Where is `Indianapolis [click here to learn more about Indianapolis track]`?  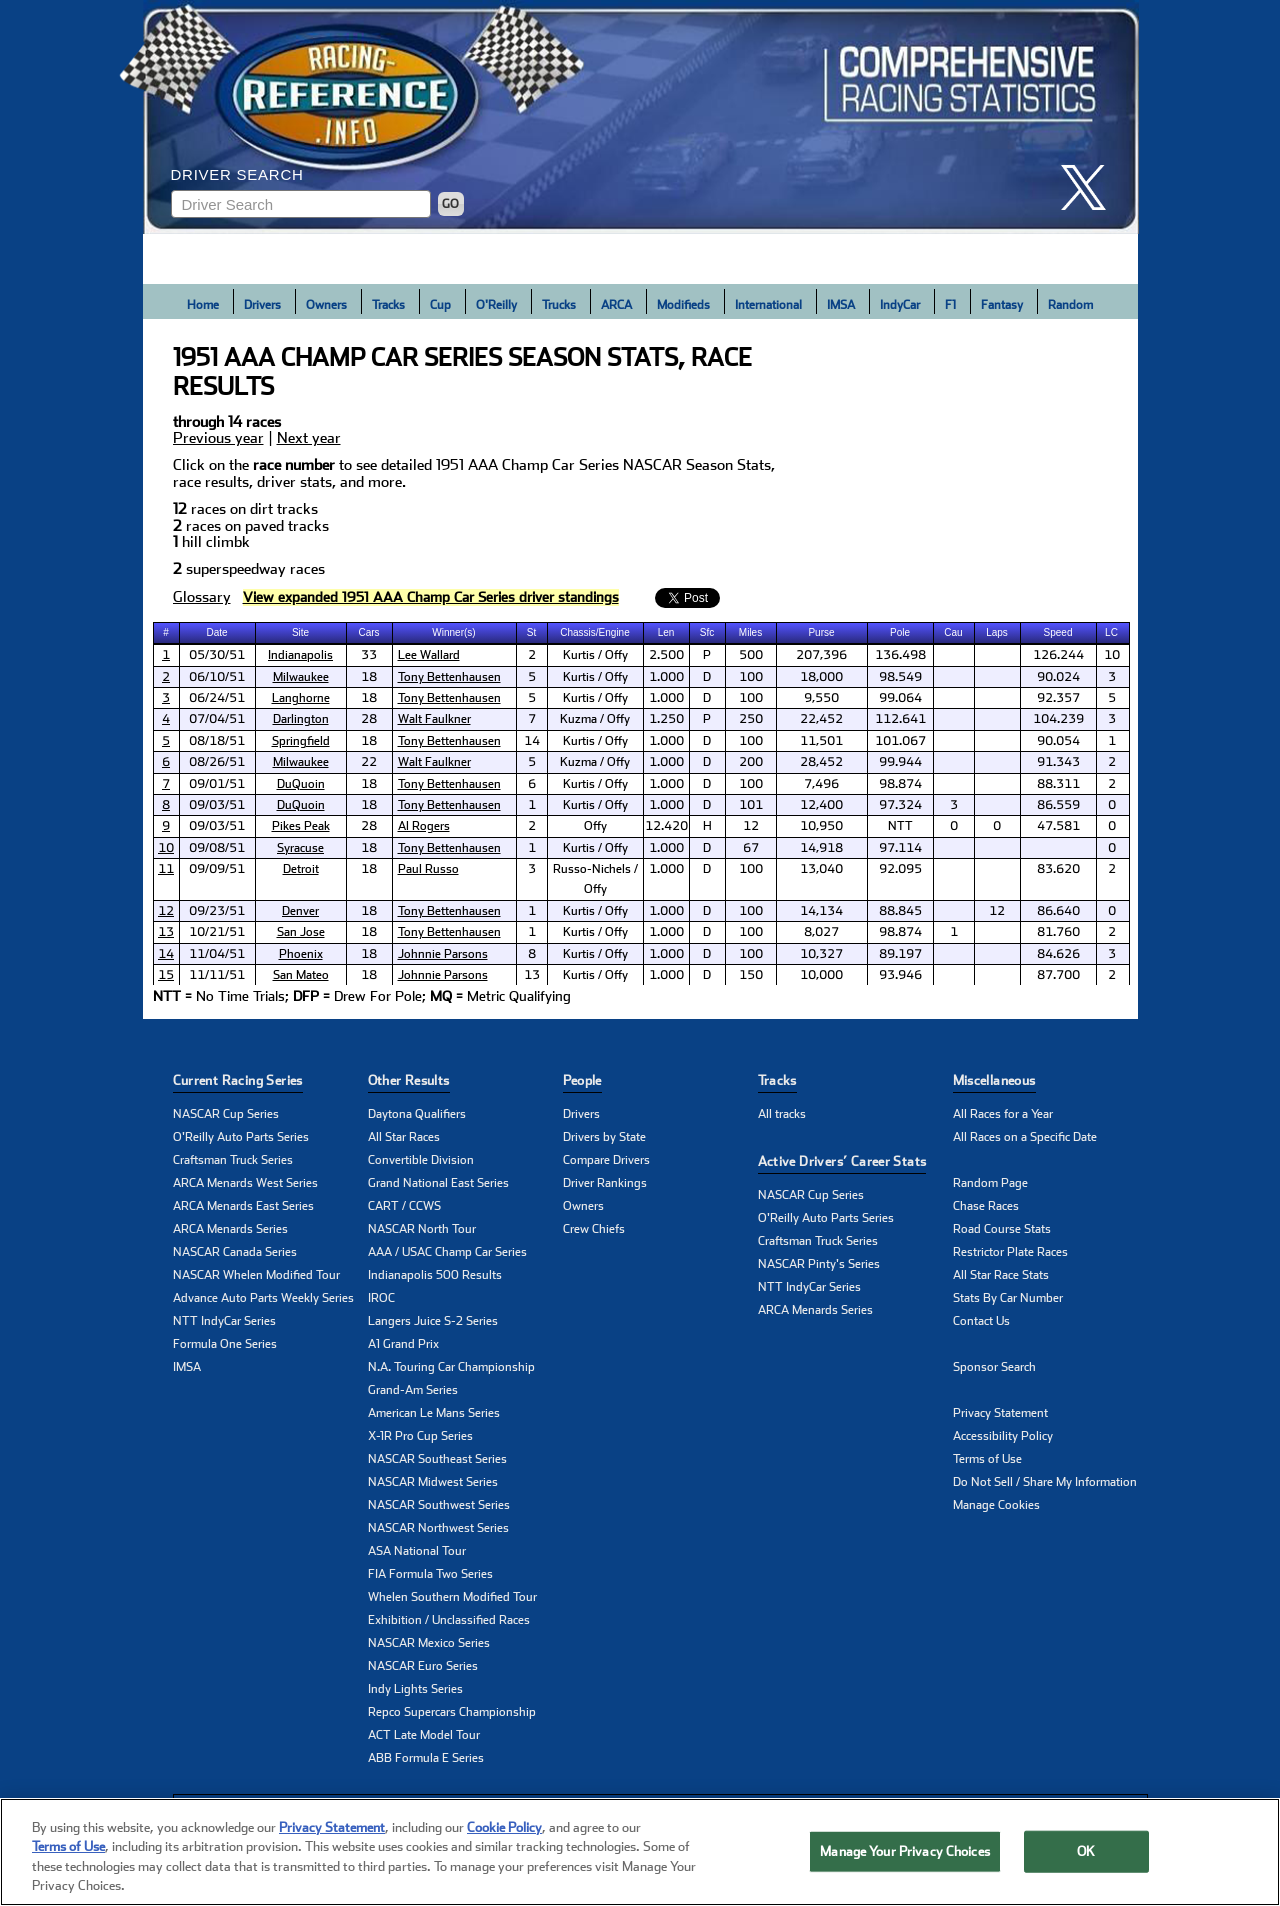 Indianapolis [click here to learn more about Indianapolis track] is located at coordinates (300, 655).